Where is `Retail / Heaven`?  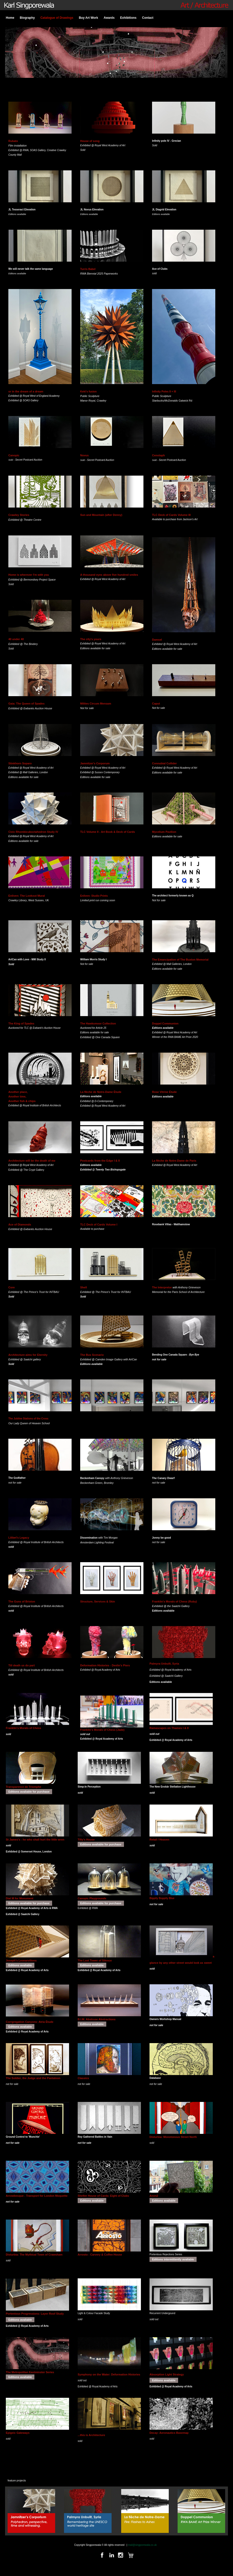
Retail / Heaven is located at coordinates (159, 1839).